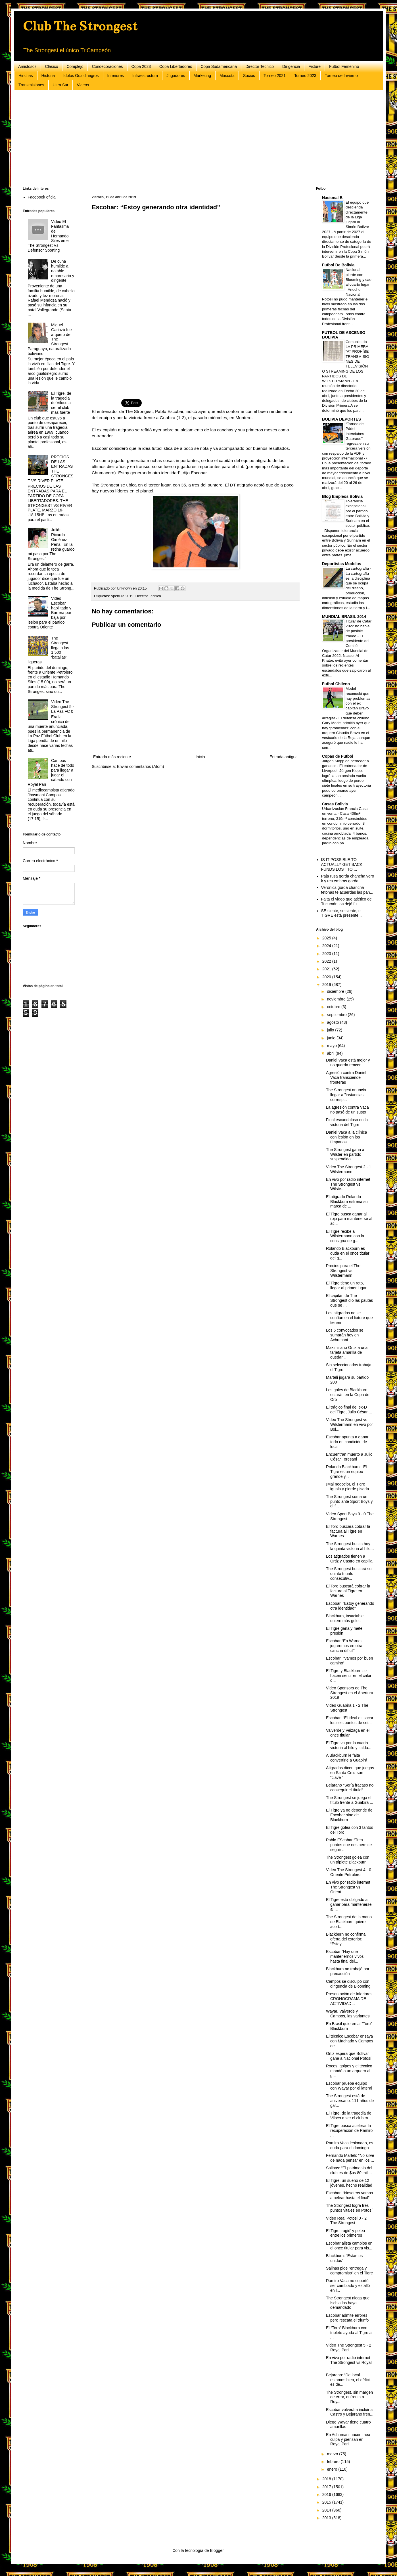  What do you see at coordinates (350, 1605) in the screenshot?
I see `Escobar: “Estoy generando otra identidad”` at bounding box center [350, 1605].